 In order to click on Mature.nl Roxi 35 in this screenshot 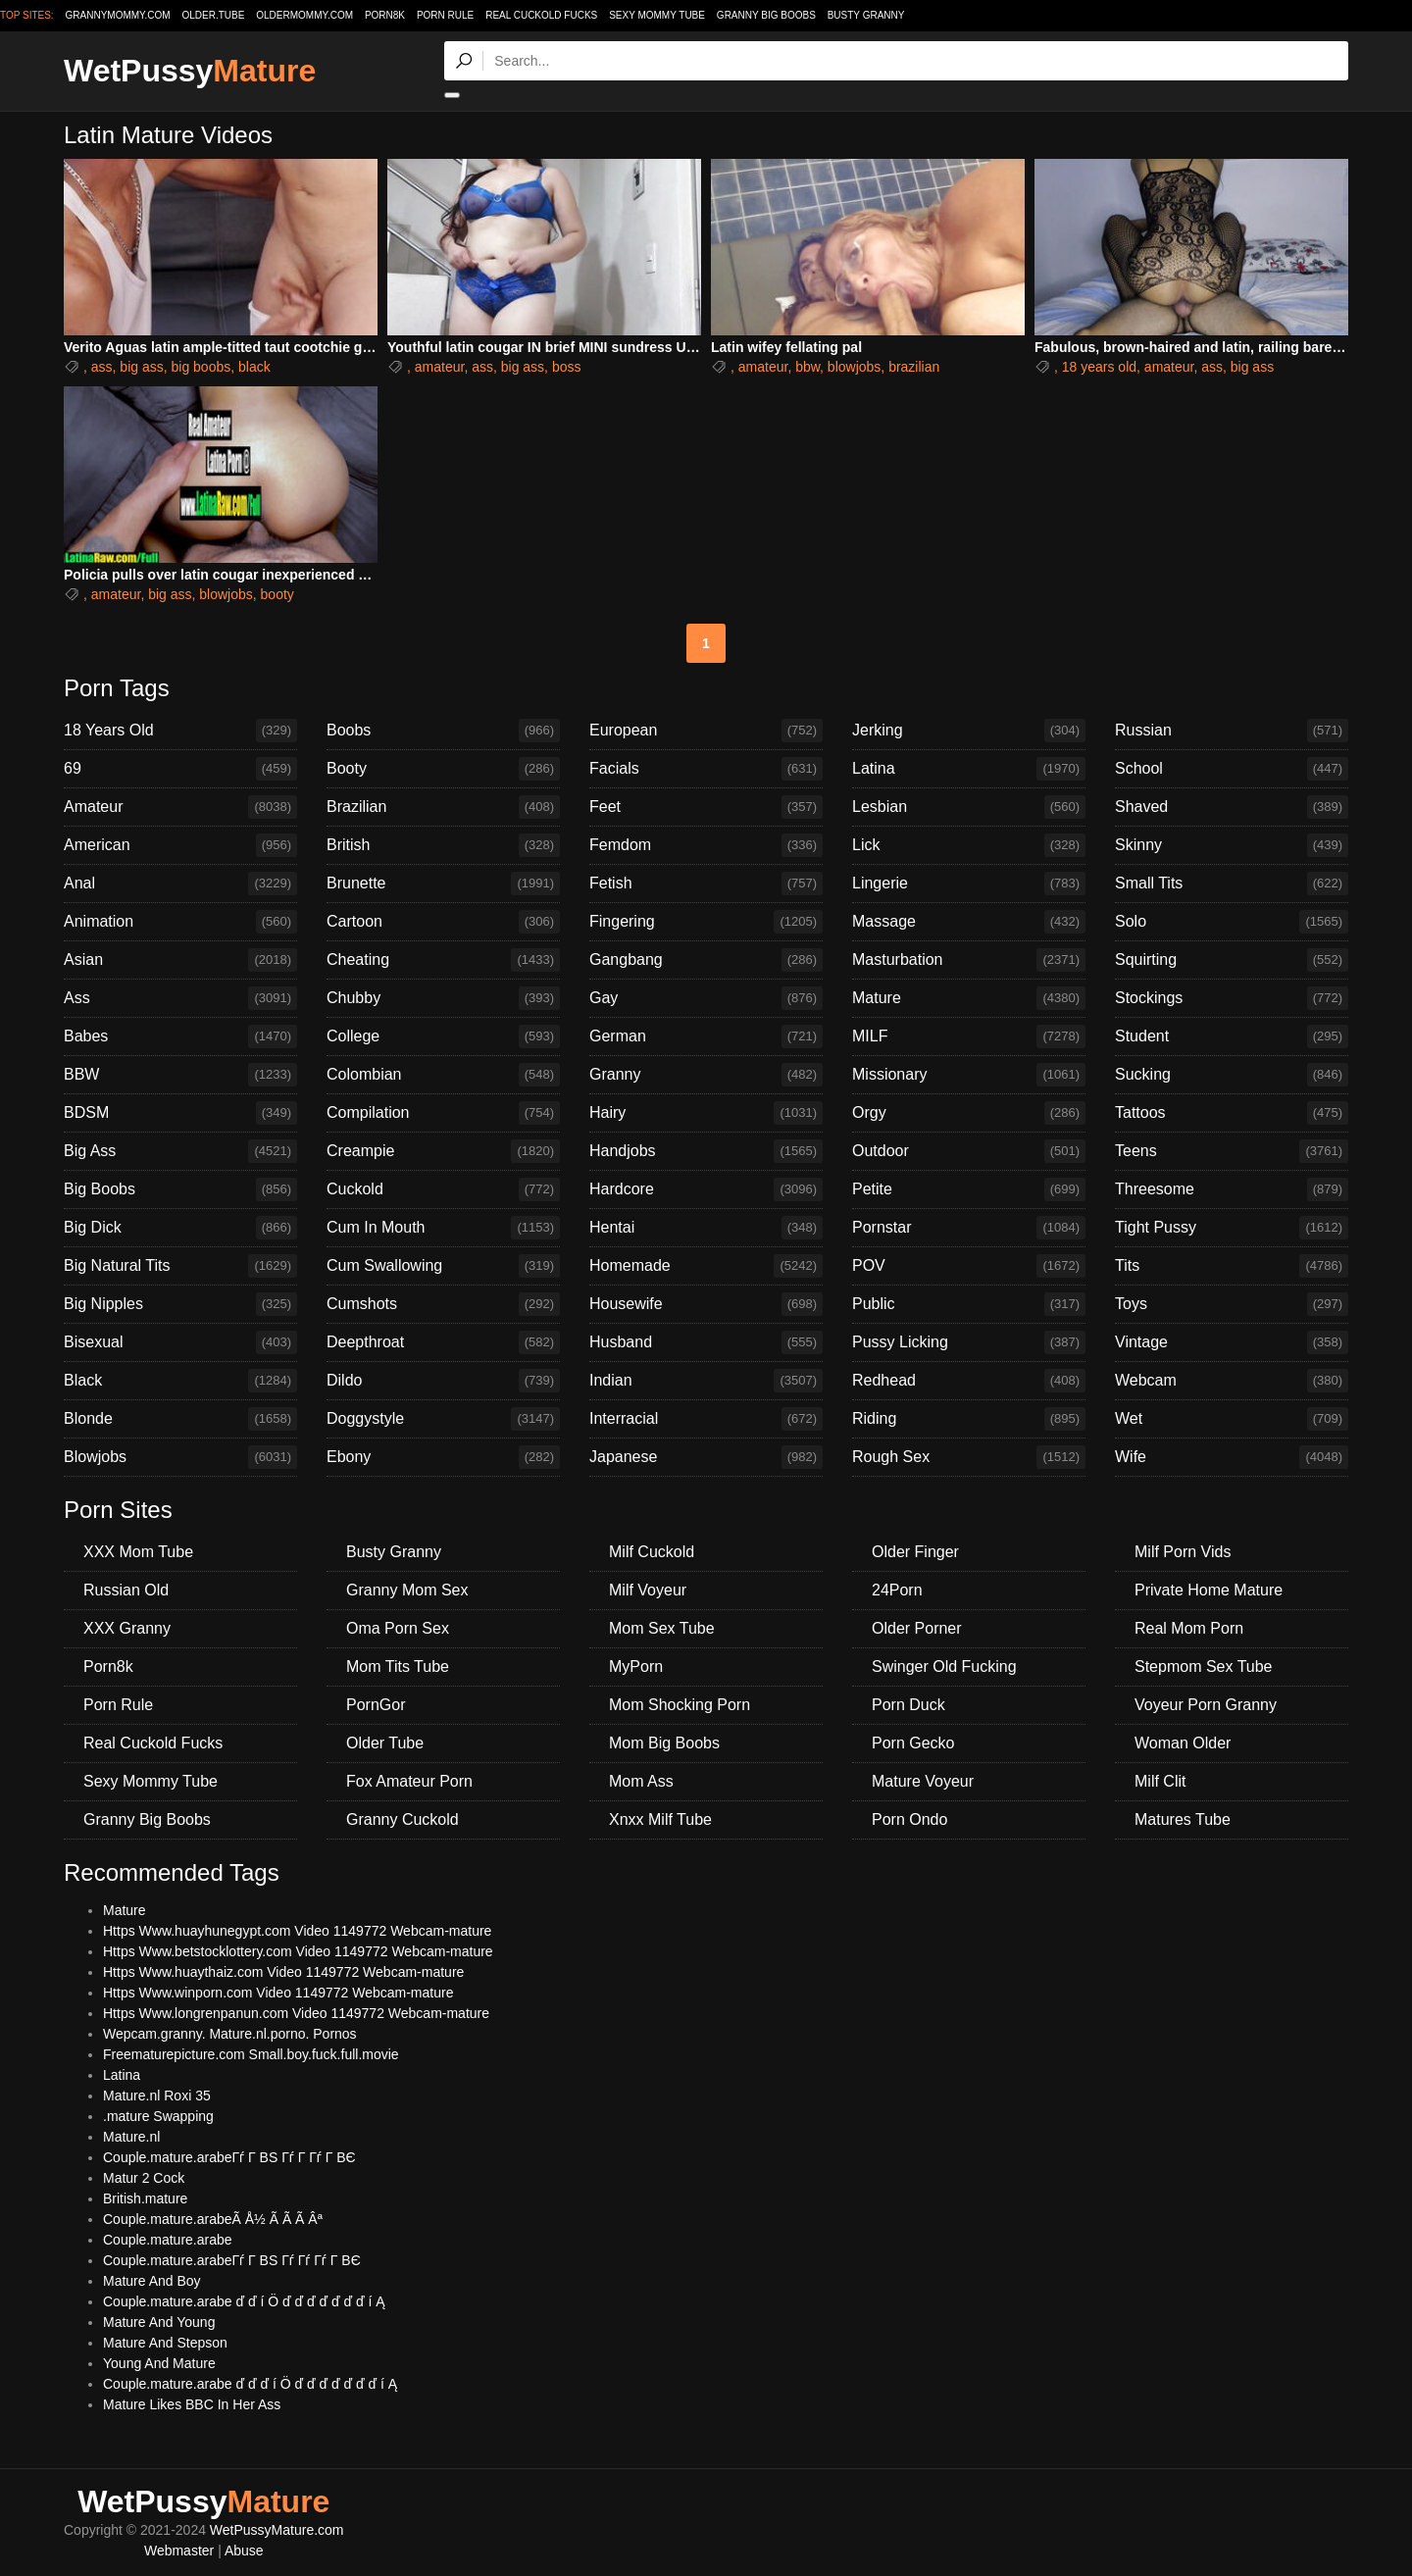, I will do `click(157, 2095)`.